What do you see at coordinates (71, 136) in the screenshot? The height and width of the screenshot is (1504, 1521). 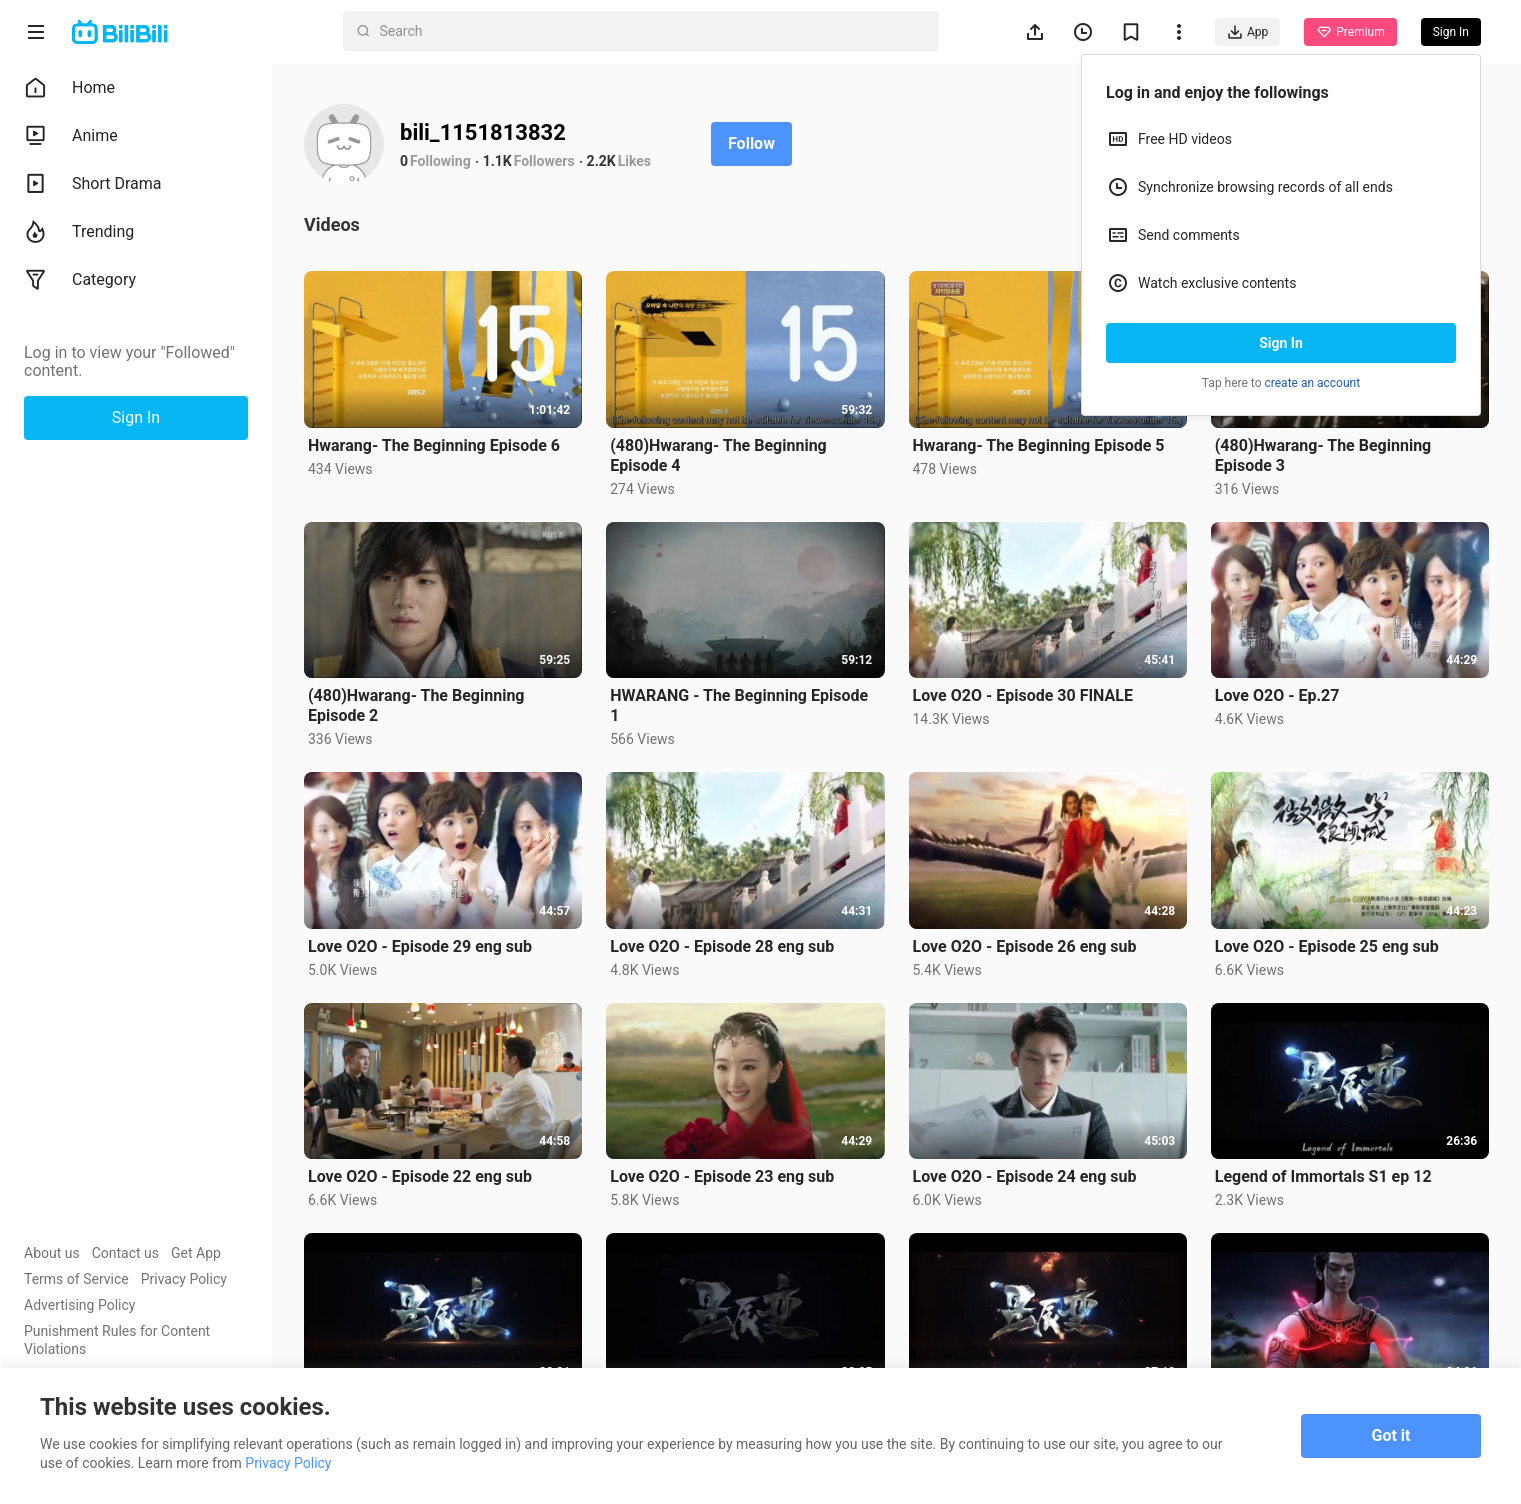 I see `Anime` at bounding box center [71, 136].